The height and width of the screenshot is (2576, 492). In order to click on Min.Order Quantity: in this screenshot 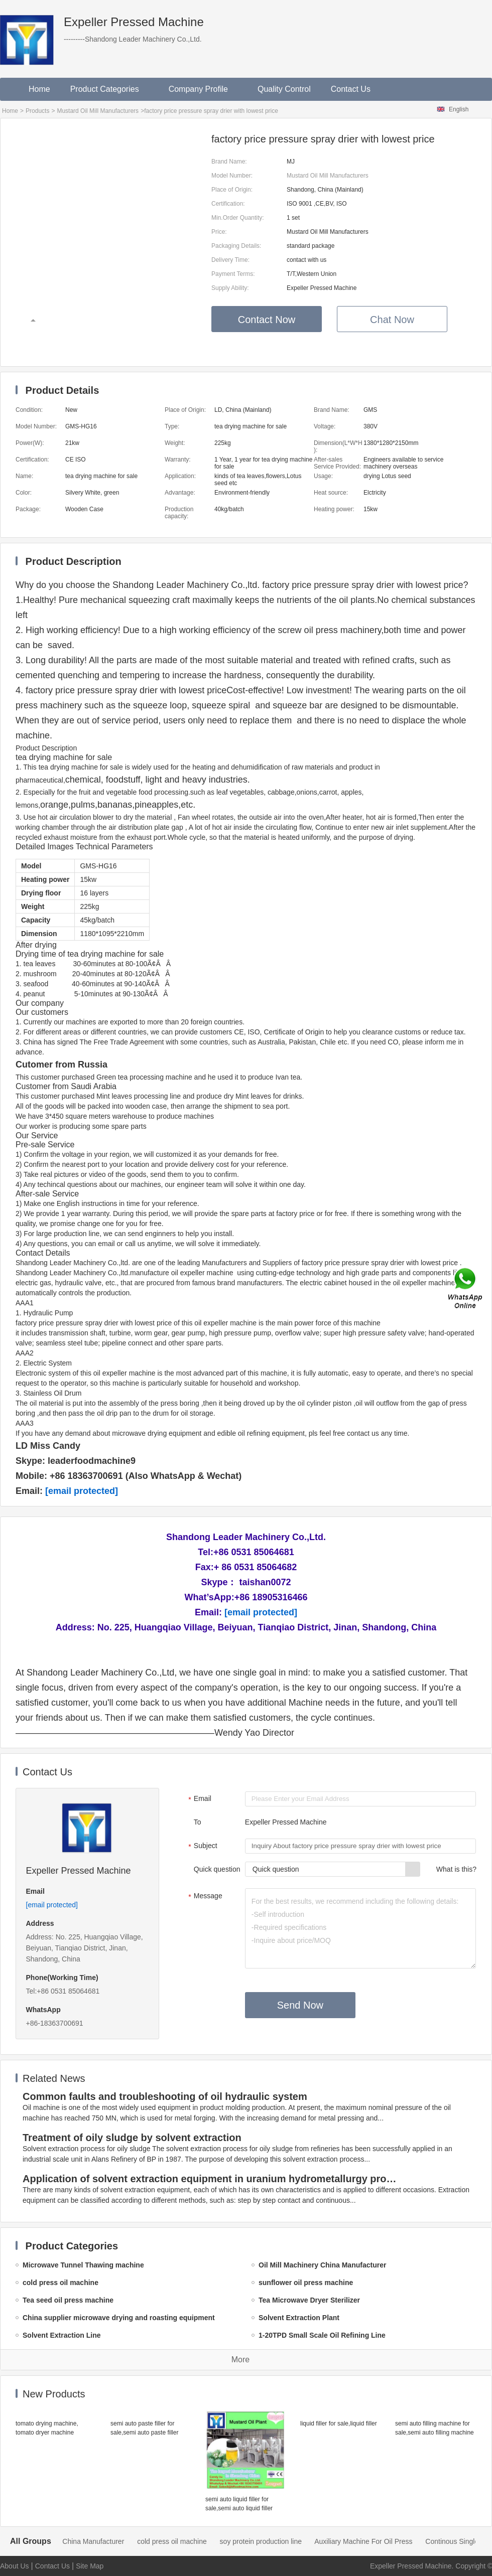, I will do `click(237, 217)`.